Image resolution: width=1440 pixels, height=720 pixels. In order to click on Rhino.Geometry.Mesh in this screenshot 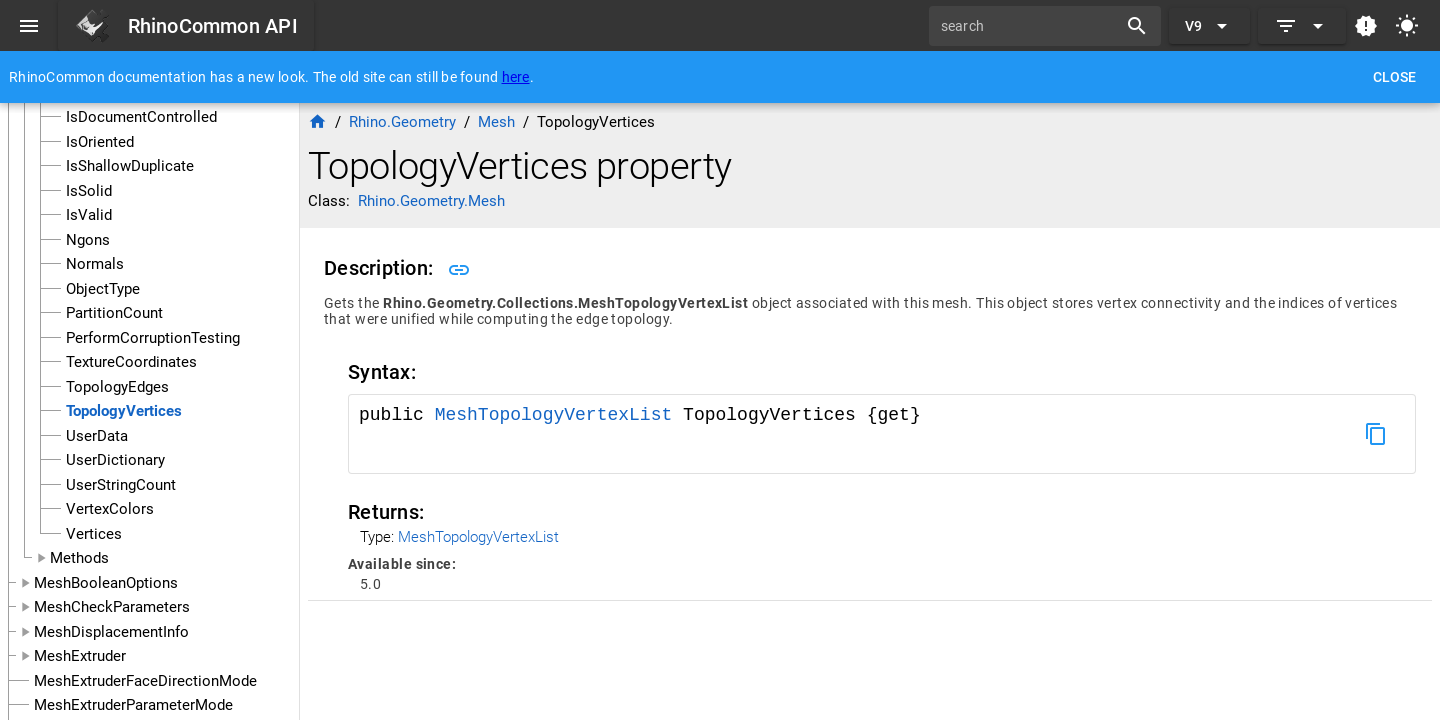, I will do `click(431, 201)`.